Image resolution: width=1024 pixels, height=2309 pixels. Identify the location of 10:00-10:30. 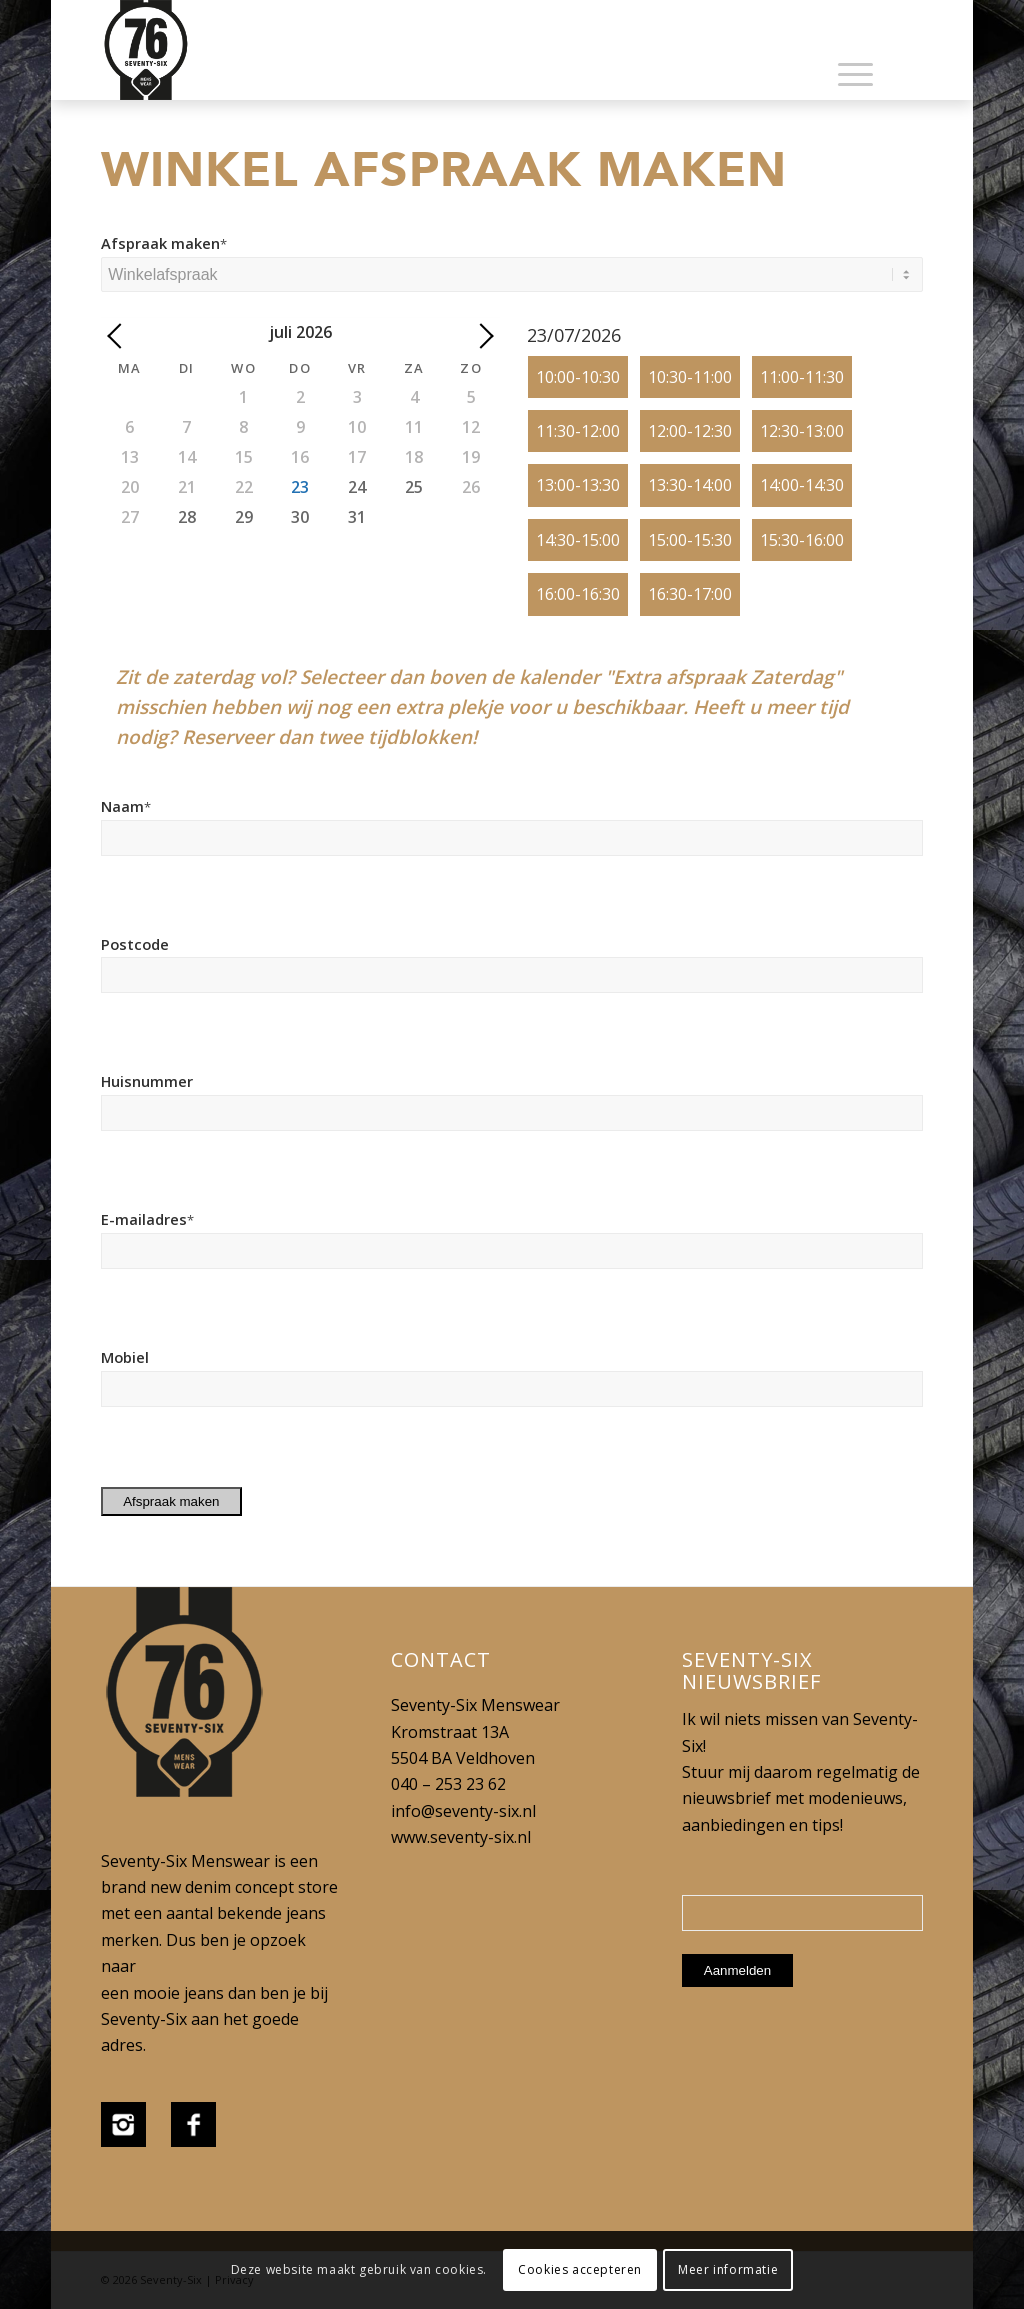
(578, 377).